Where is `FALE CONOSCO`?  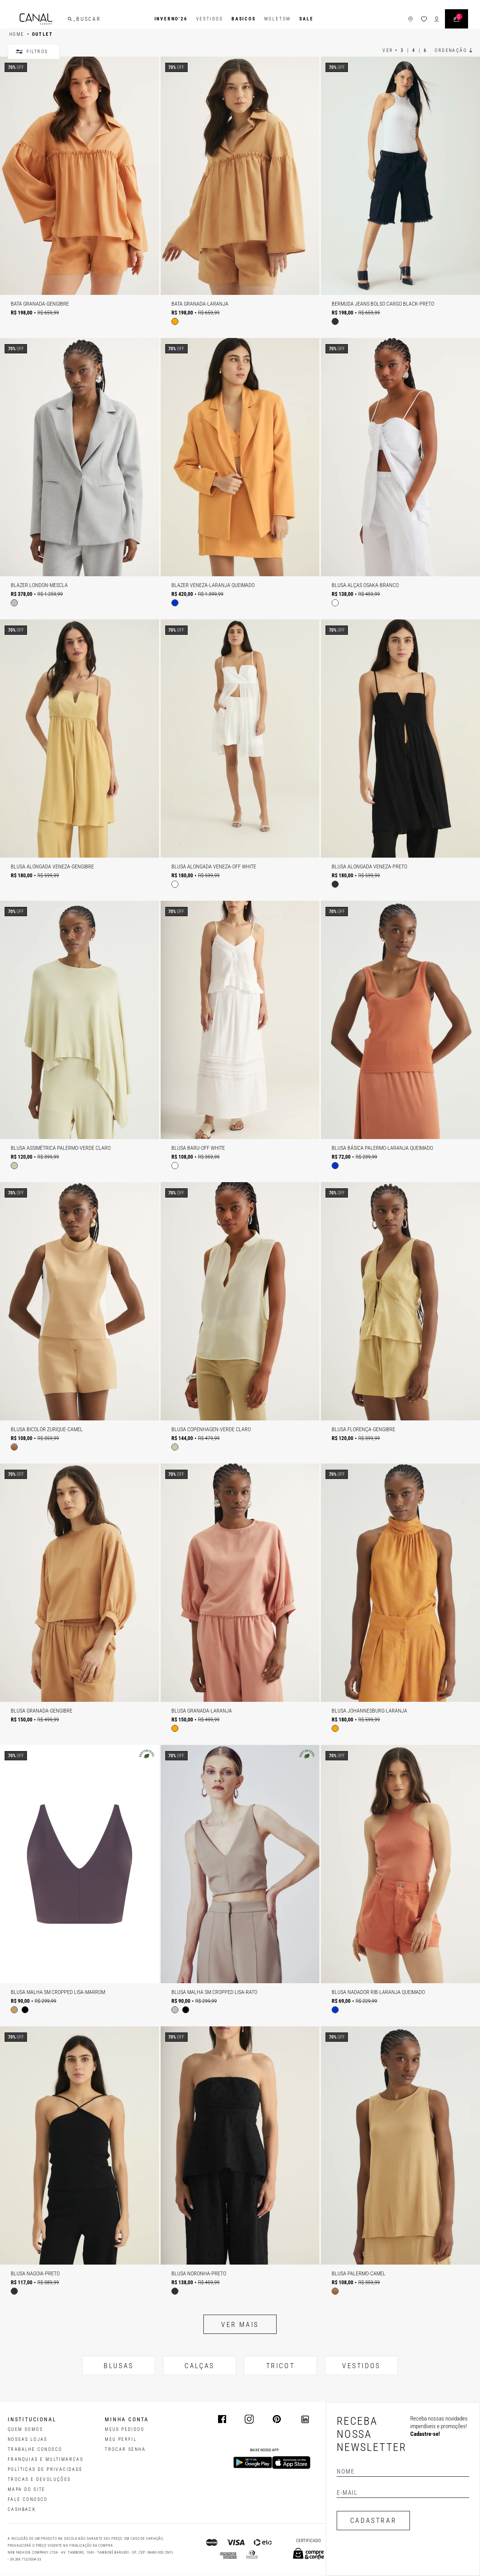
FALE CONOSCO is located at coordinates (28, 2499).